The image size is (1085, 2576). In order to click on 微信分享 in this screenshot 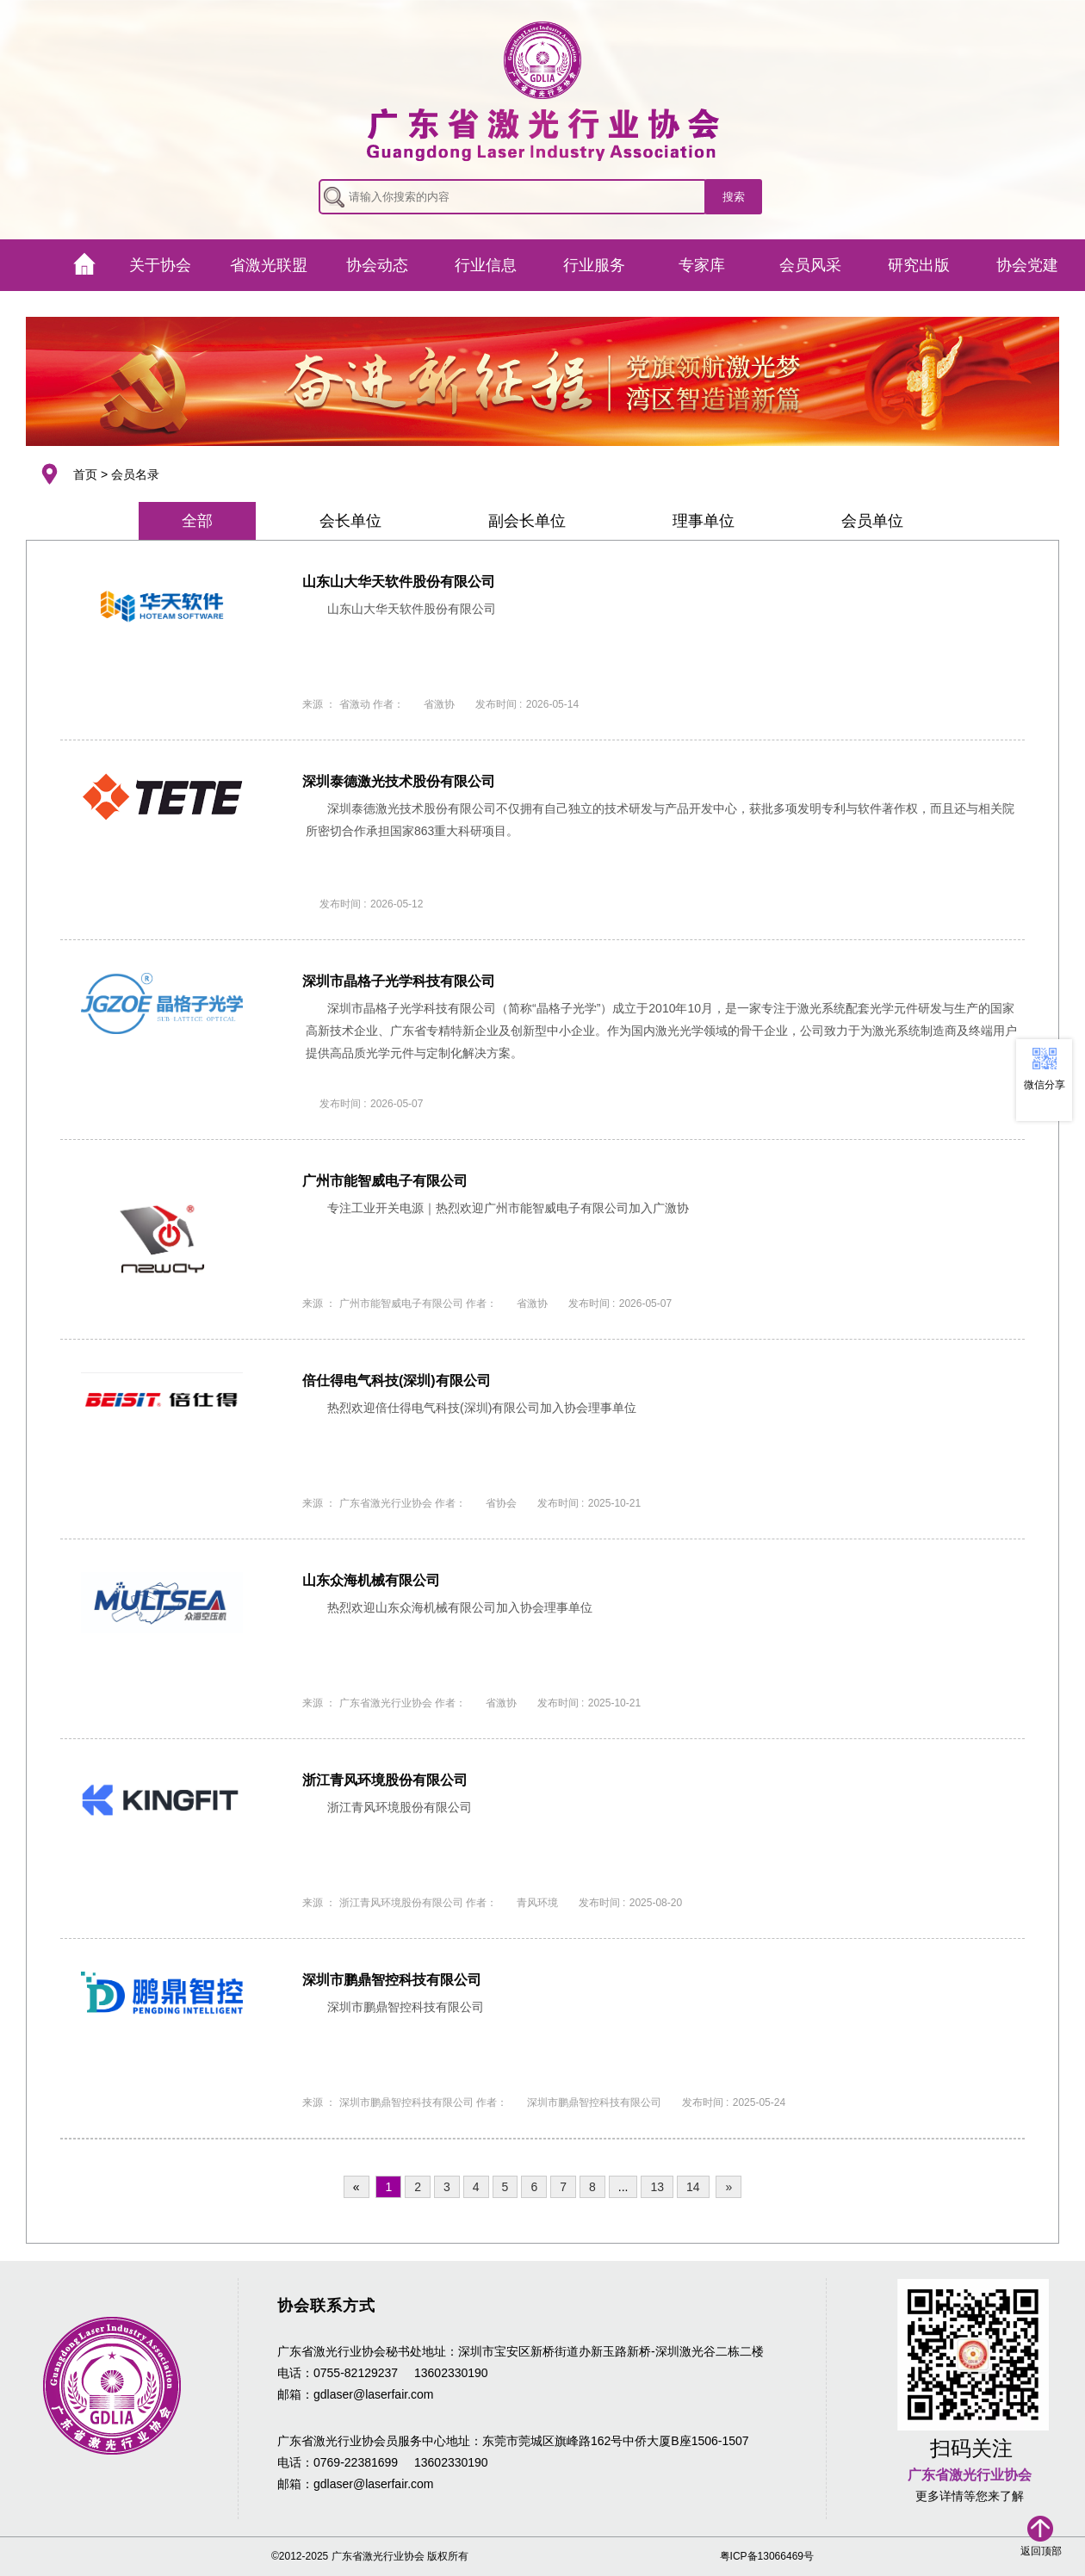, I will do `click(1044, 1085)`.